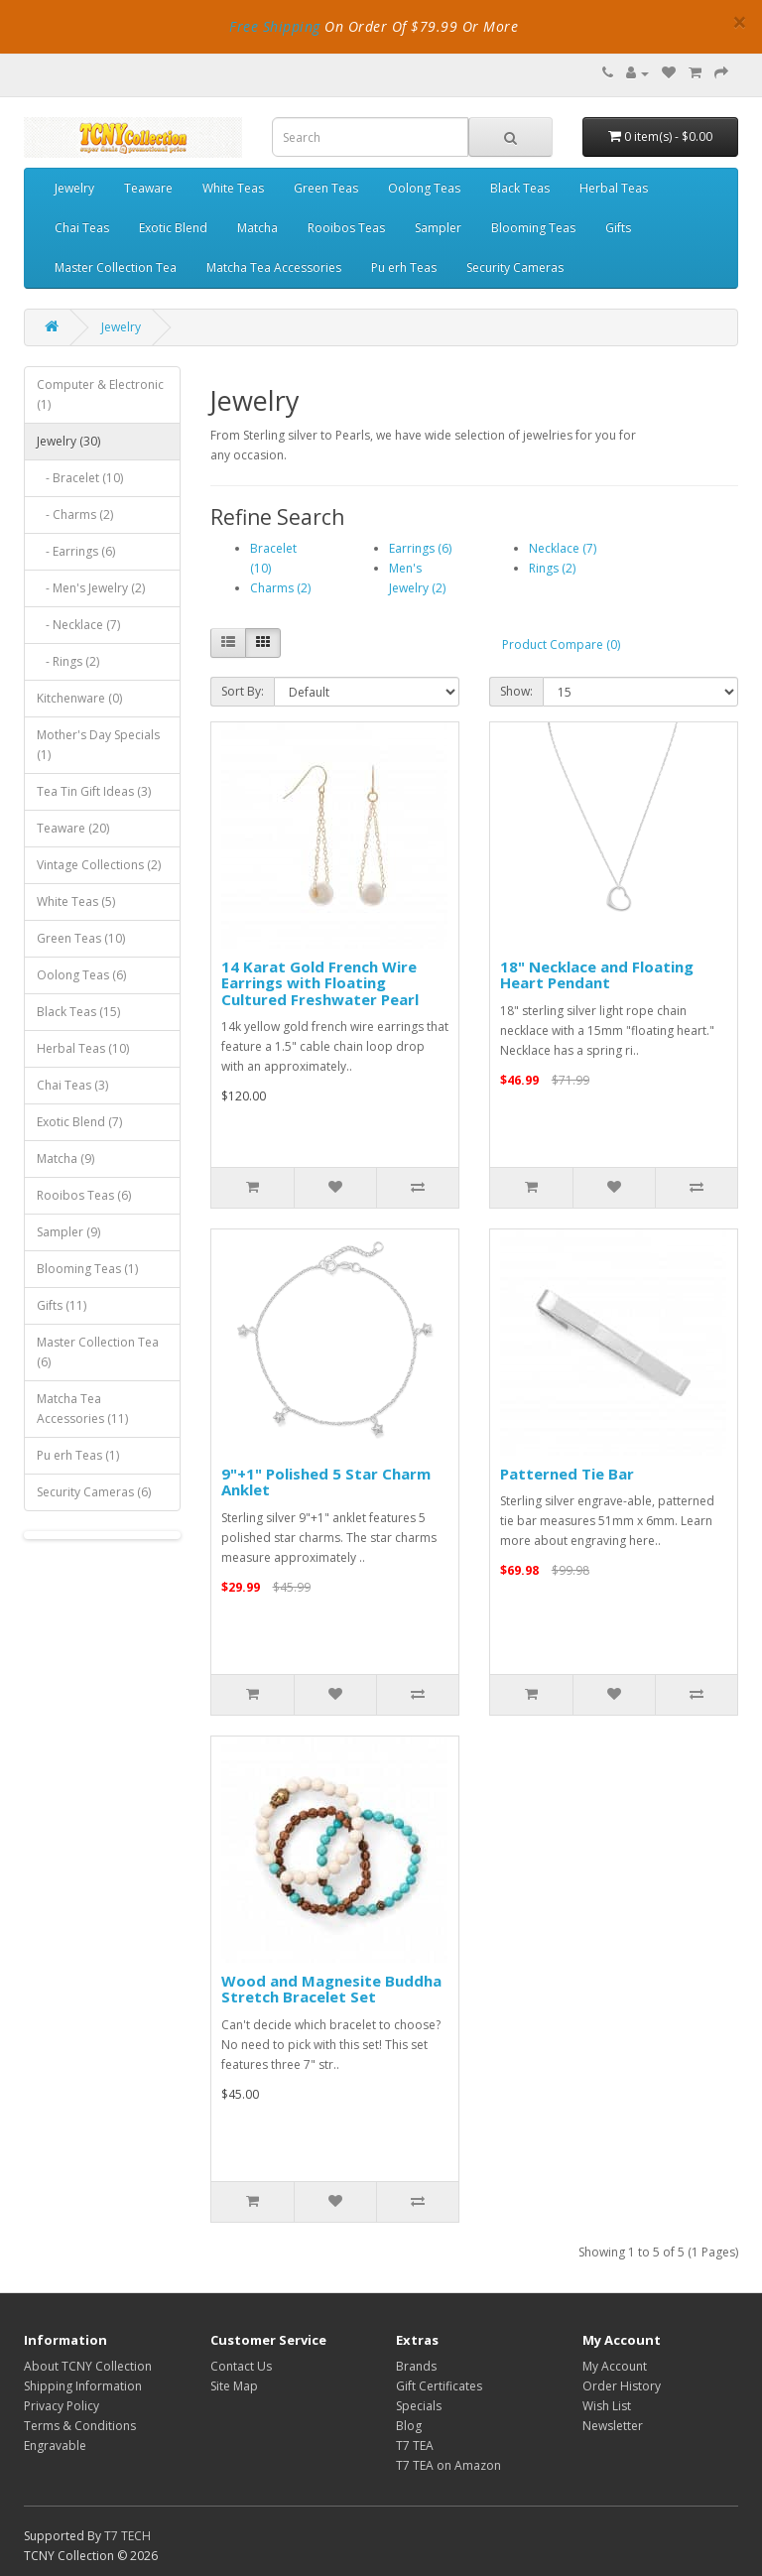  What do you see at coordinates (552, 568) in the screenshot?
I see `Rings (2)` at bounding box center [552, 568].